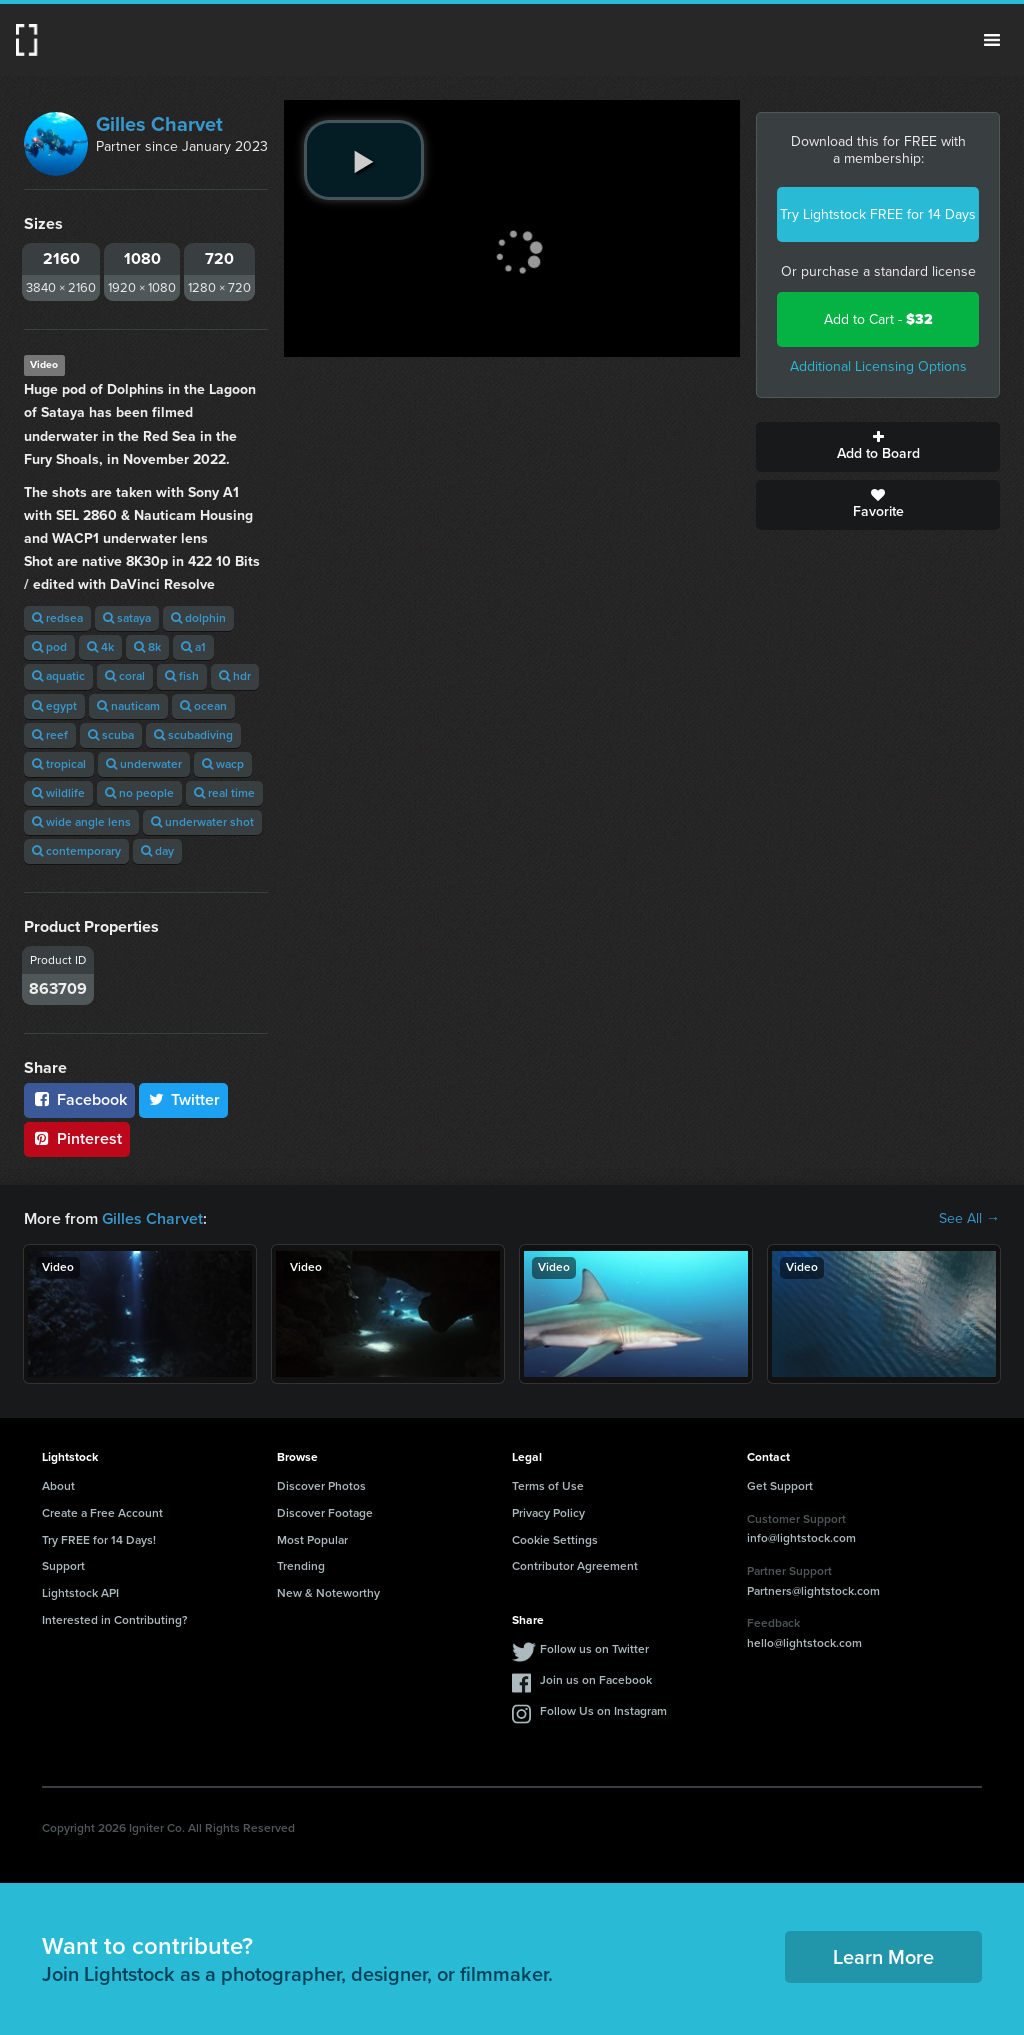  I want to click on Partners@lightstock.com, so click(813, 1591).